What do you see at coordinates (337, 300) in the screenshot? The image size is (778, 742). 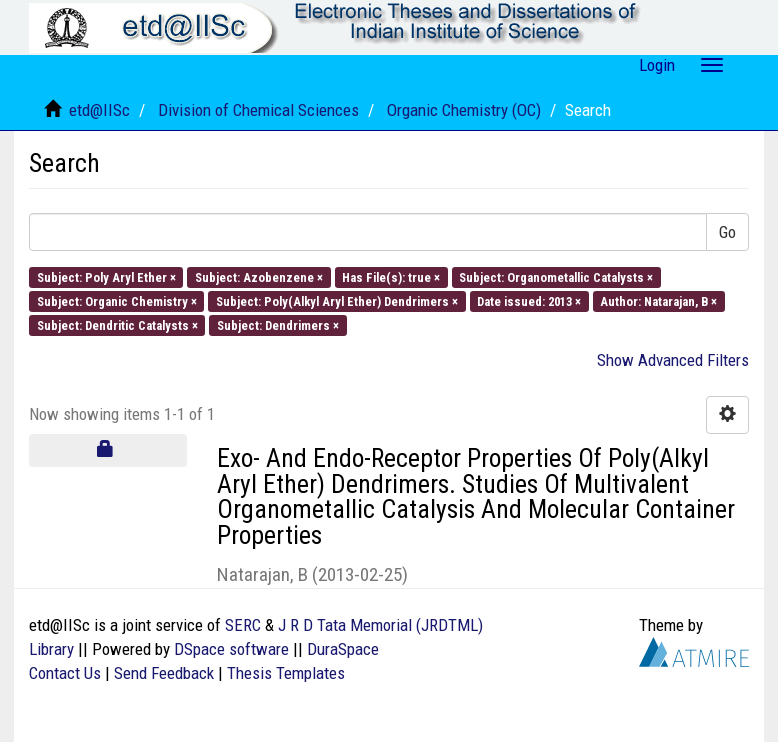 I see `Subject: Poly(Alkyl Aryl Ether) Dendrimers ×` at bounding box center [337, 300].